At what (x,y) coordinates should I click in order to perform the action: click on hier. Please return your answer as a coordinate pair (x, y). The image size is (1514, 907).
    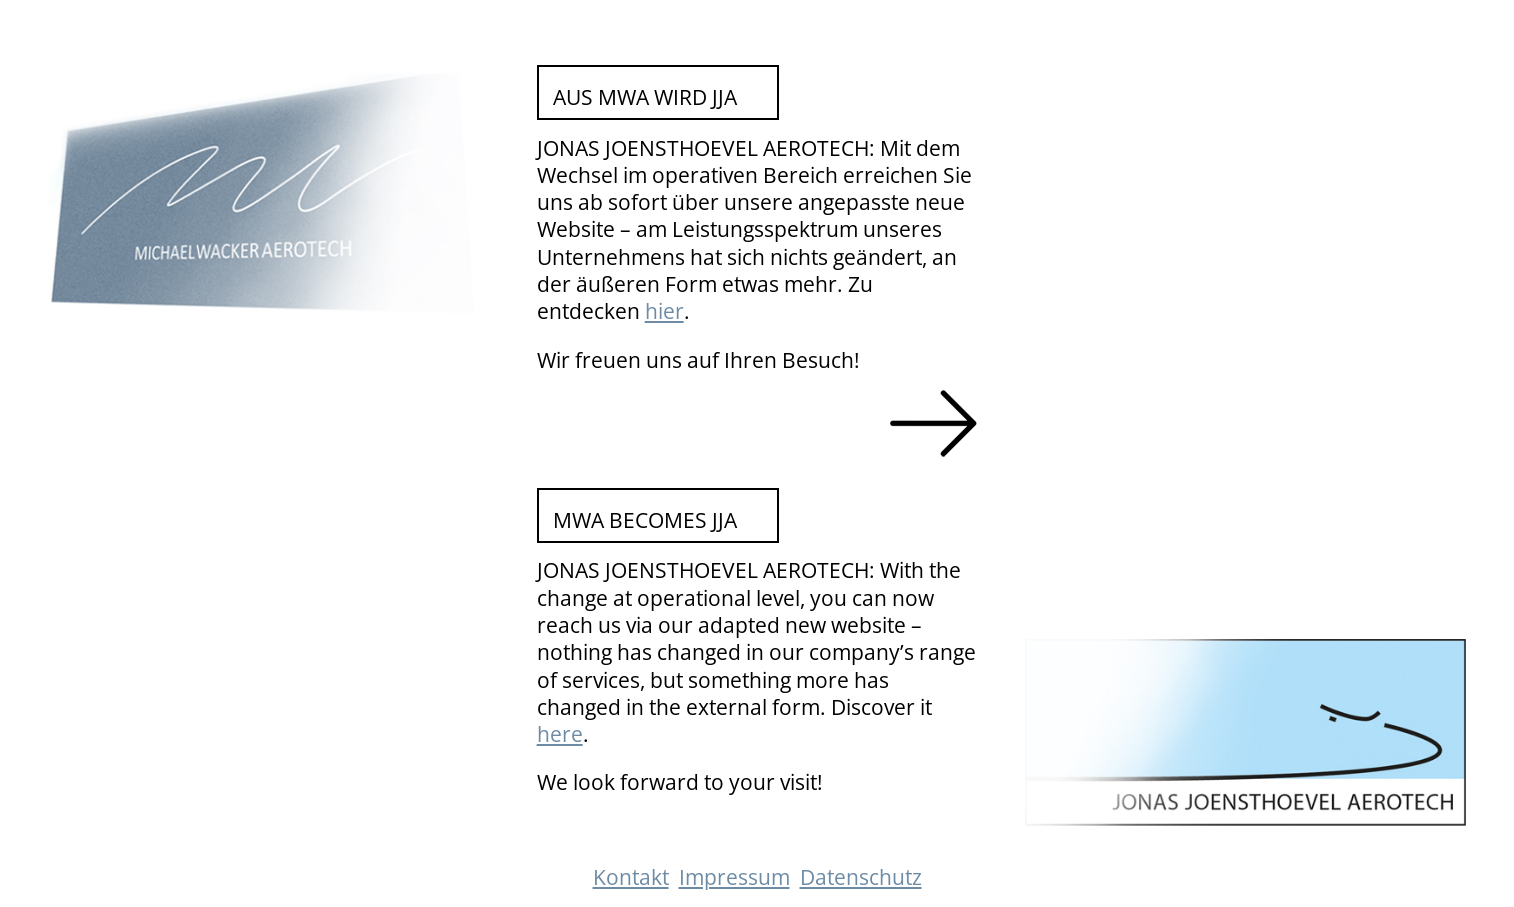
    Looking at the image, I should click on (664, 311).